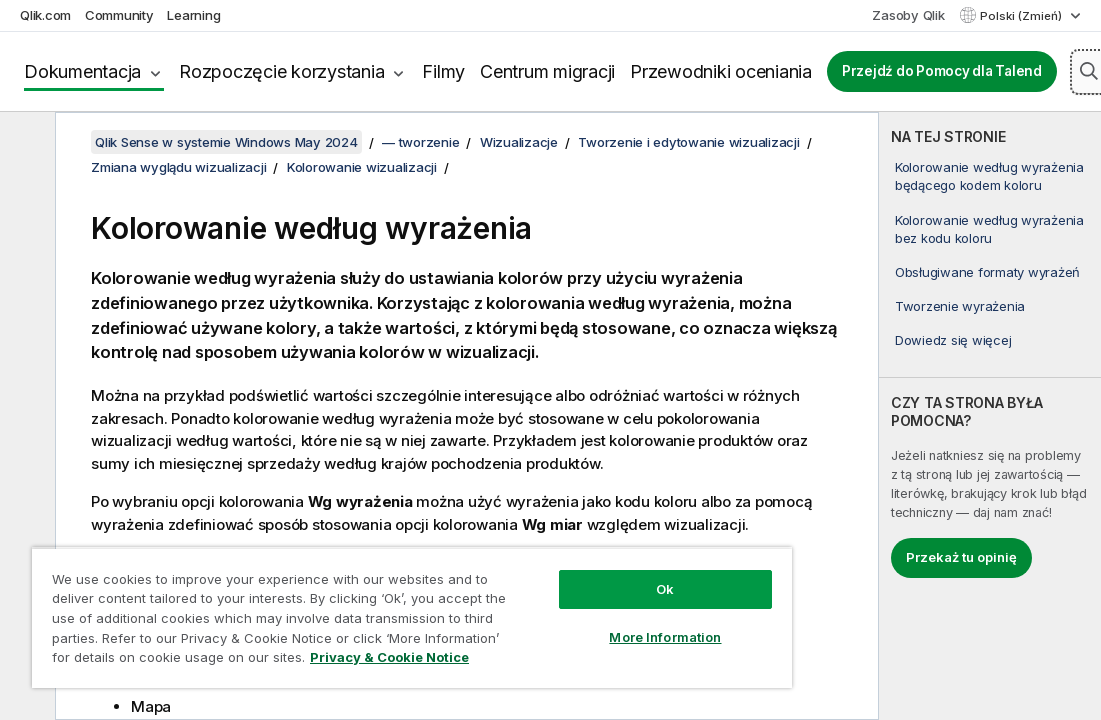 This screenshot has width=1101, height=720. Describe the element at coordinates (961, 557) in the screenshot. I see `Przekaż tu opinię` at that location.